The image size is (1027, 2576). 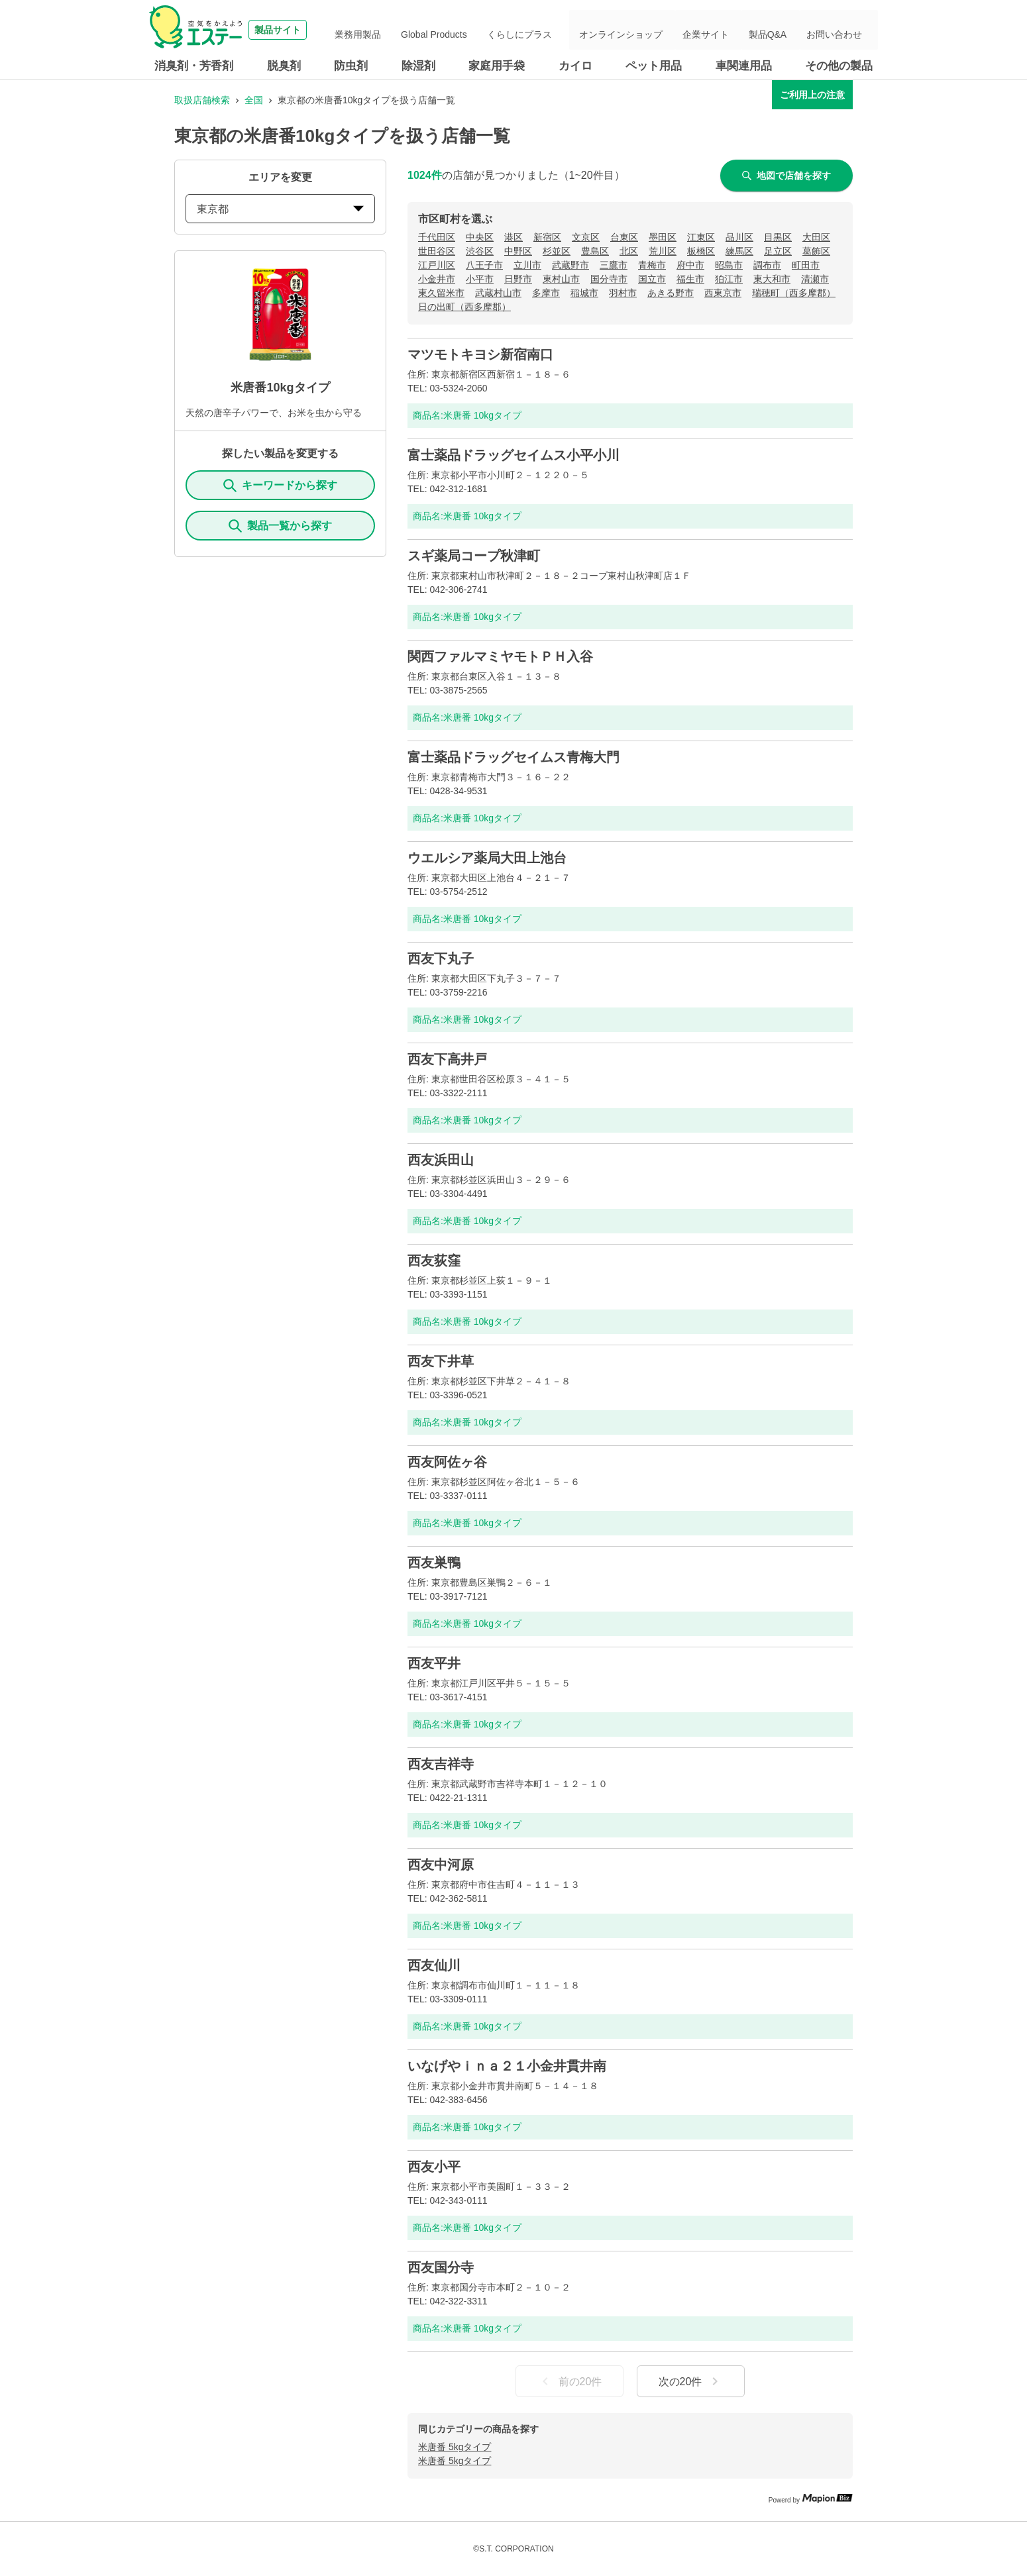 I want to click on 新宿区, so click(x=547, y=237).